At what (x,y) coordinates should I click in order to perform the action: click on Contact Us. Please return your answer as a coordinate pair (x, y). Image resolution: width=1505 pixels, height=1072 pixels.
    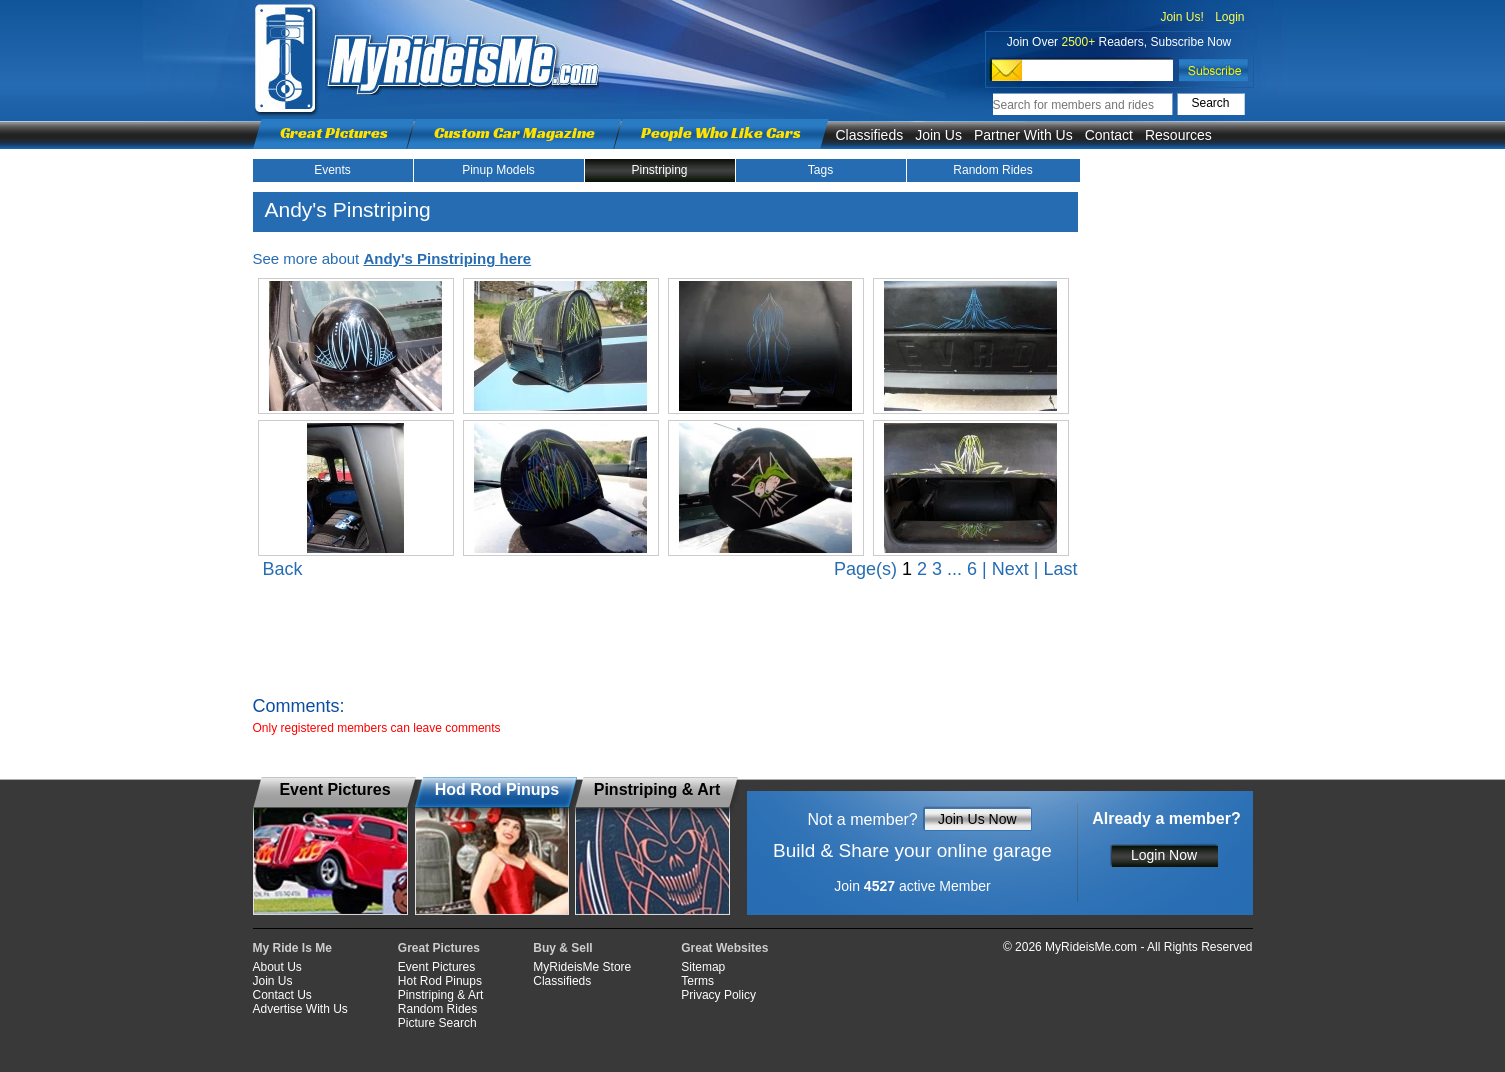
    Looking at the image, I should click on (282, 995).